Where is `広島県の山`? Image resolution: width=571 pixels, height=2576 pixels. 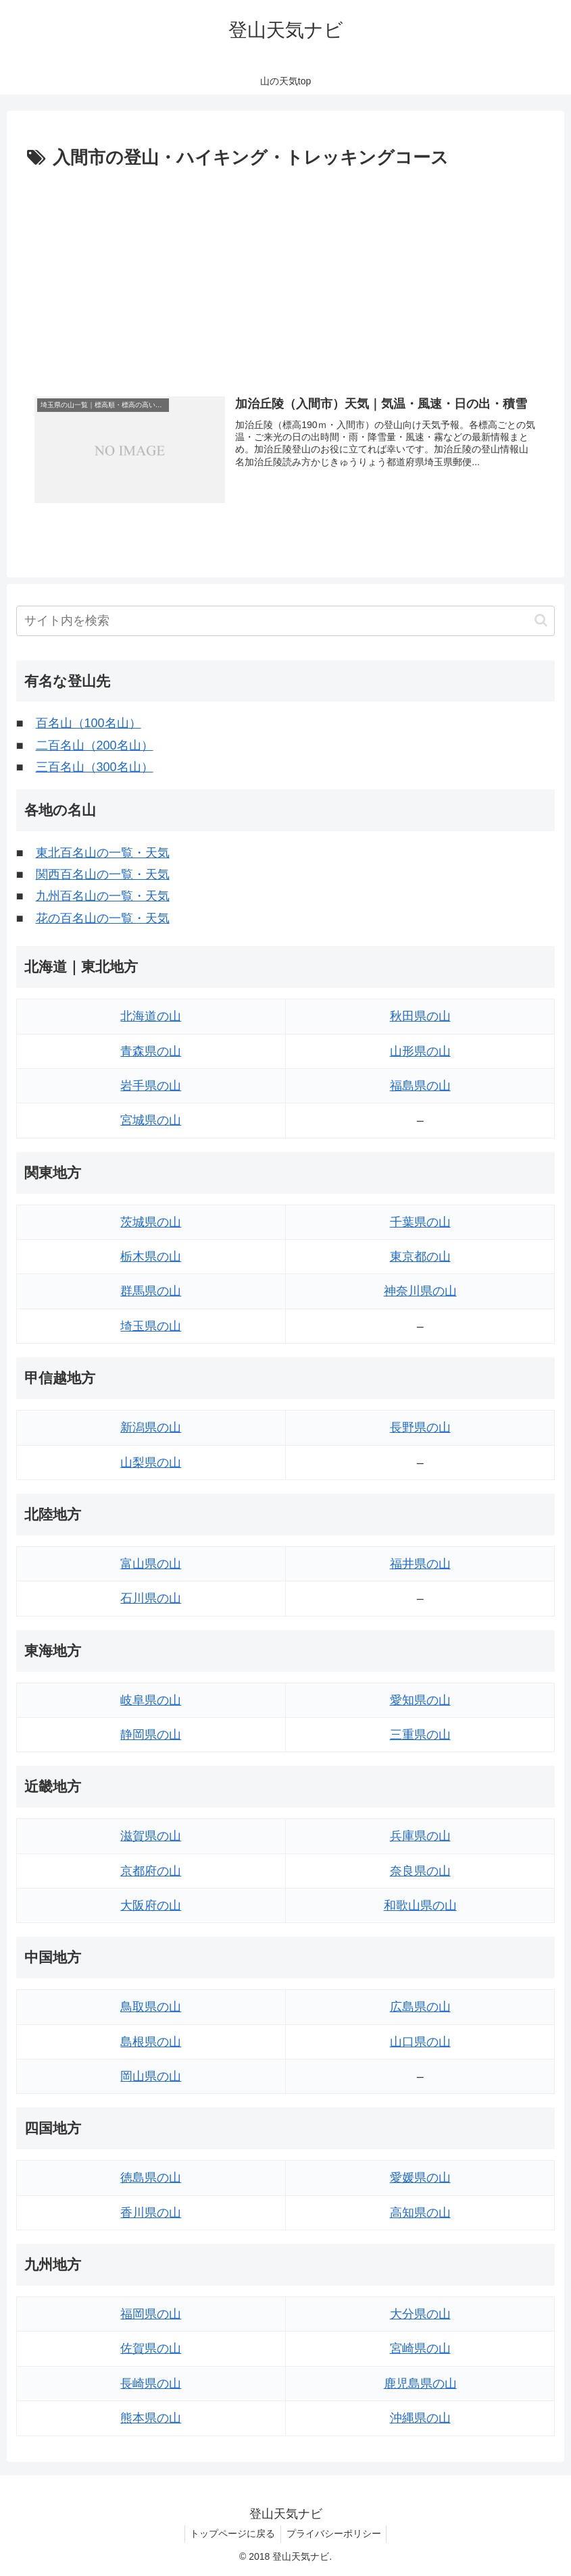 広島県の山 is located at coordinates (420, 2007).